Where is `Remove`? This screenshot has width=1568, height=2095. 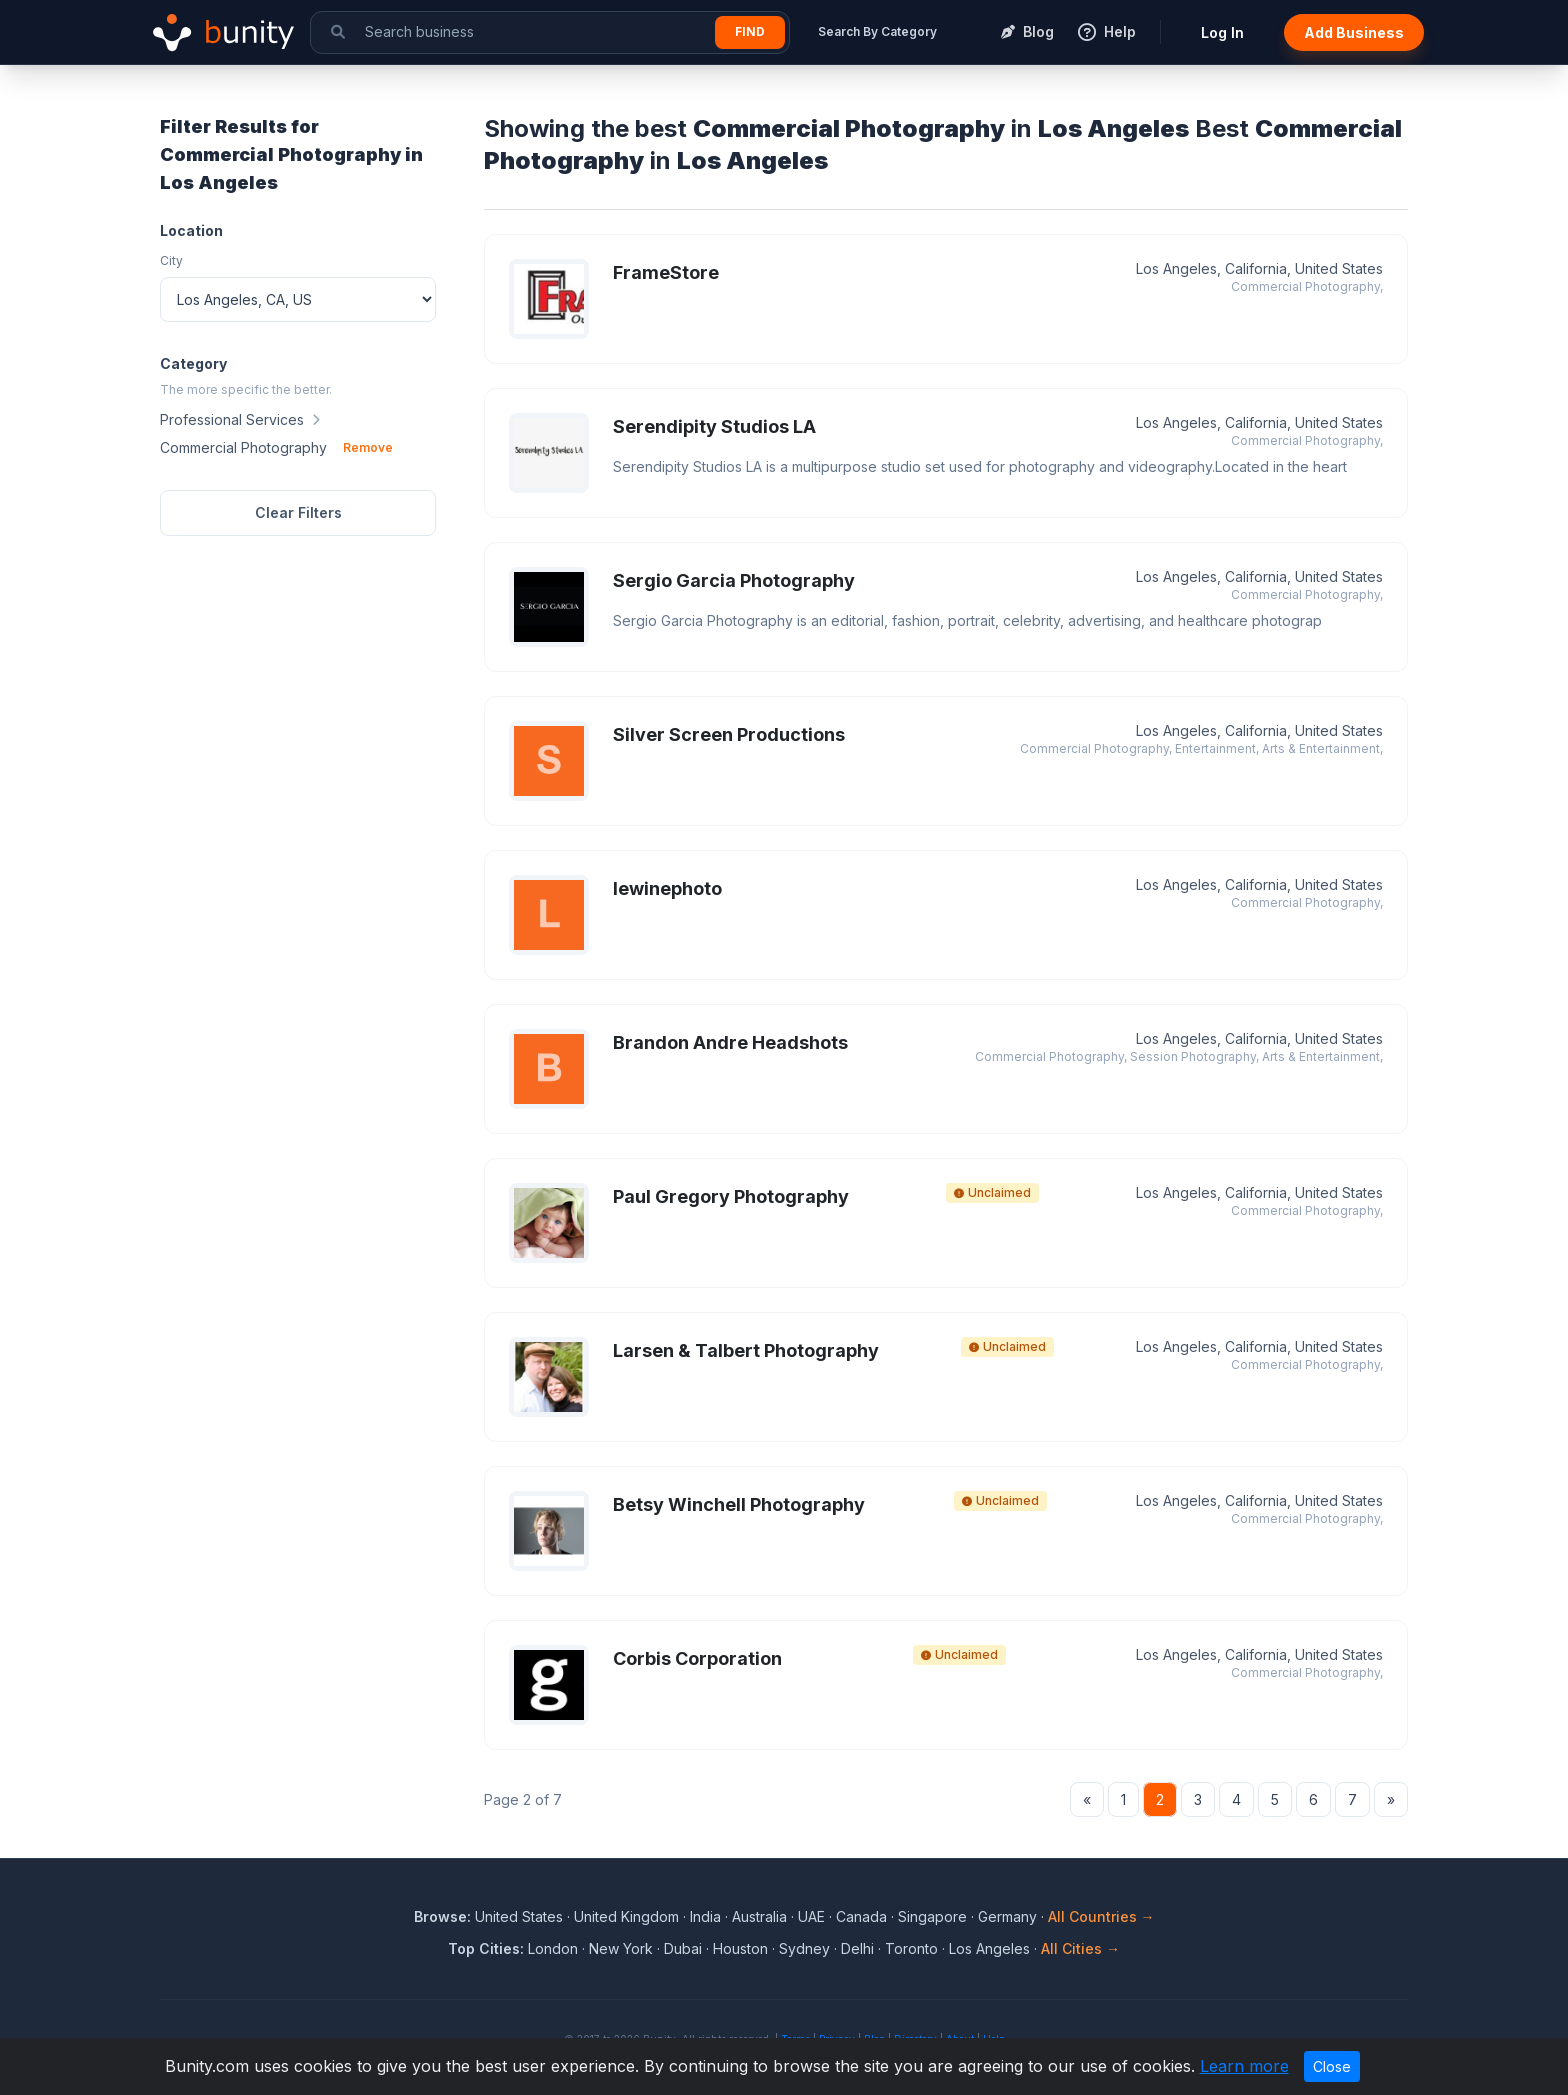 Remove is located at coordinates (368, 447).